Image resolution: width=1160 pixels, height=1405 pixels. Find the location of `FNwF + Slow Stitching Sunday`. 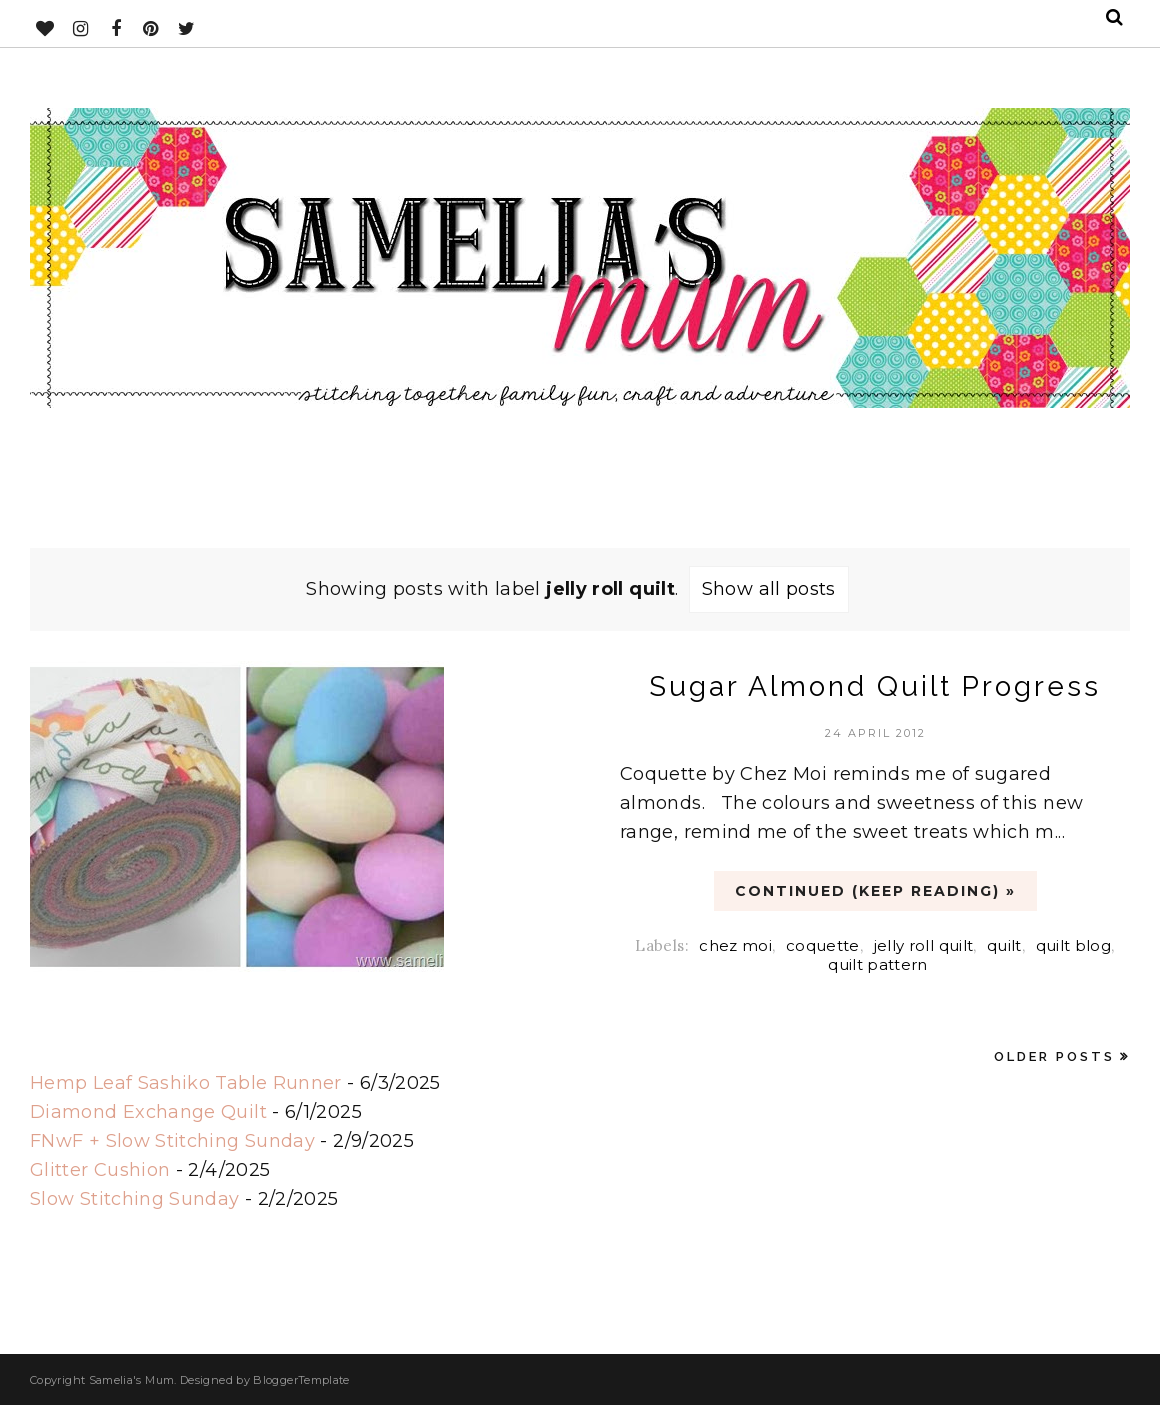

FNwF + Slow Stitching Sunday is located at coordinates (172, 1141).